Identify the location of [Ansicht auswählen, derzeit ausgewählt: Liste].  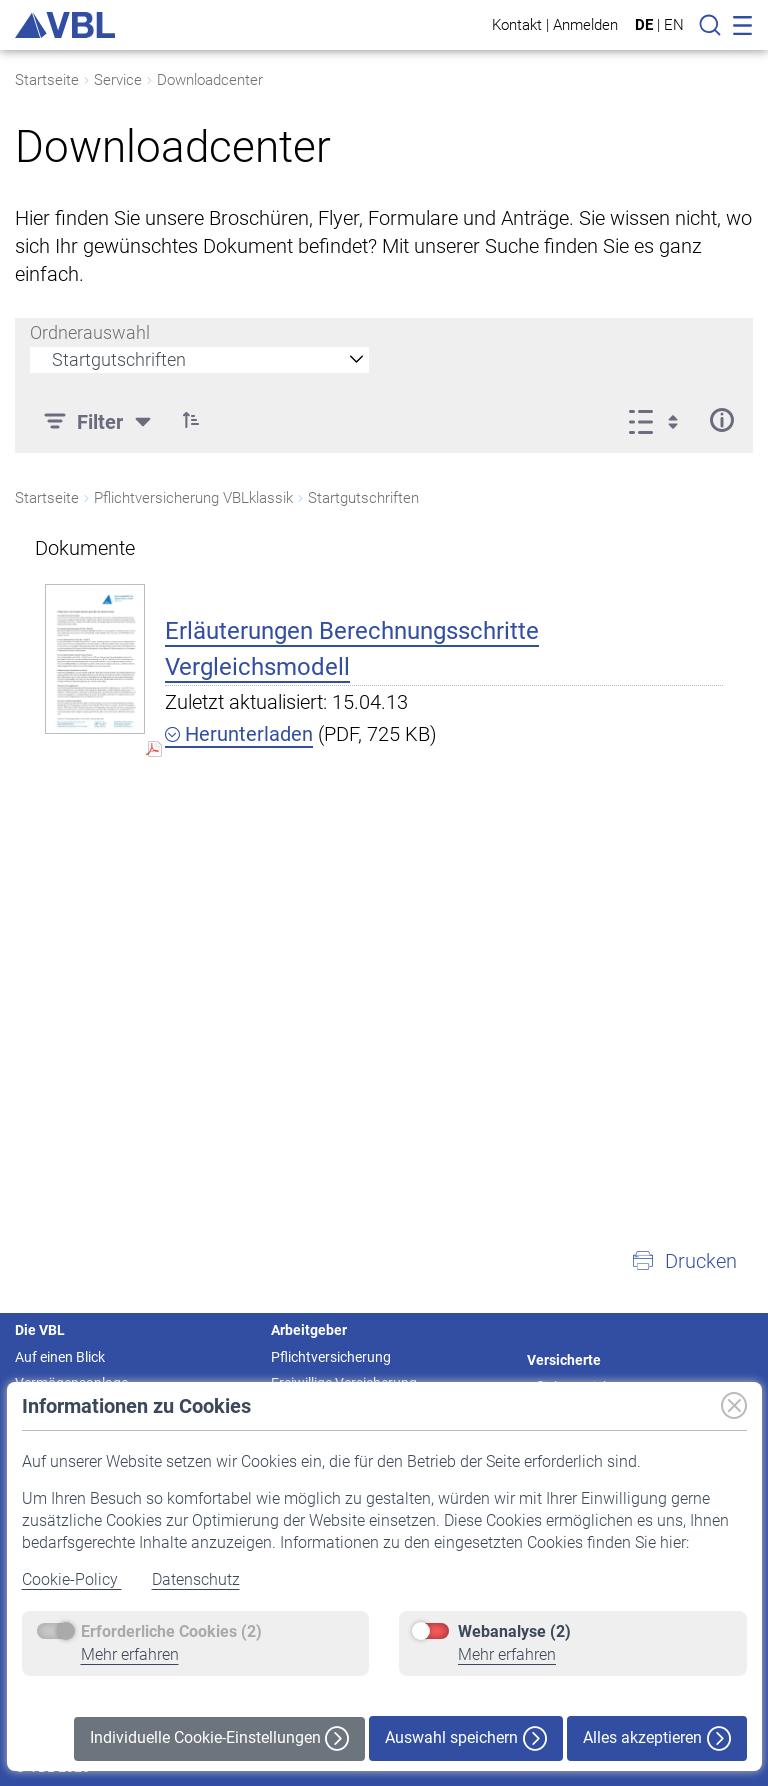
(659, 420).